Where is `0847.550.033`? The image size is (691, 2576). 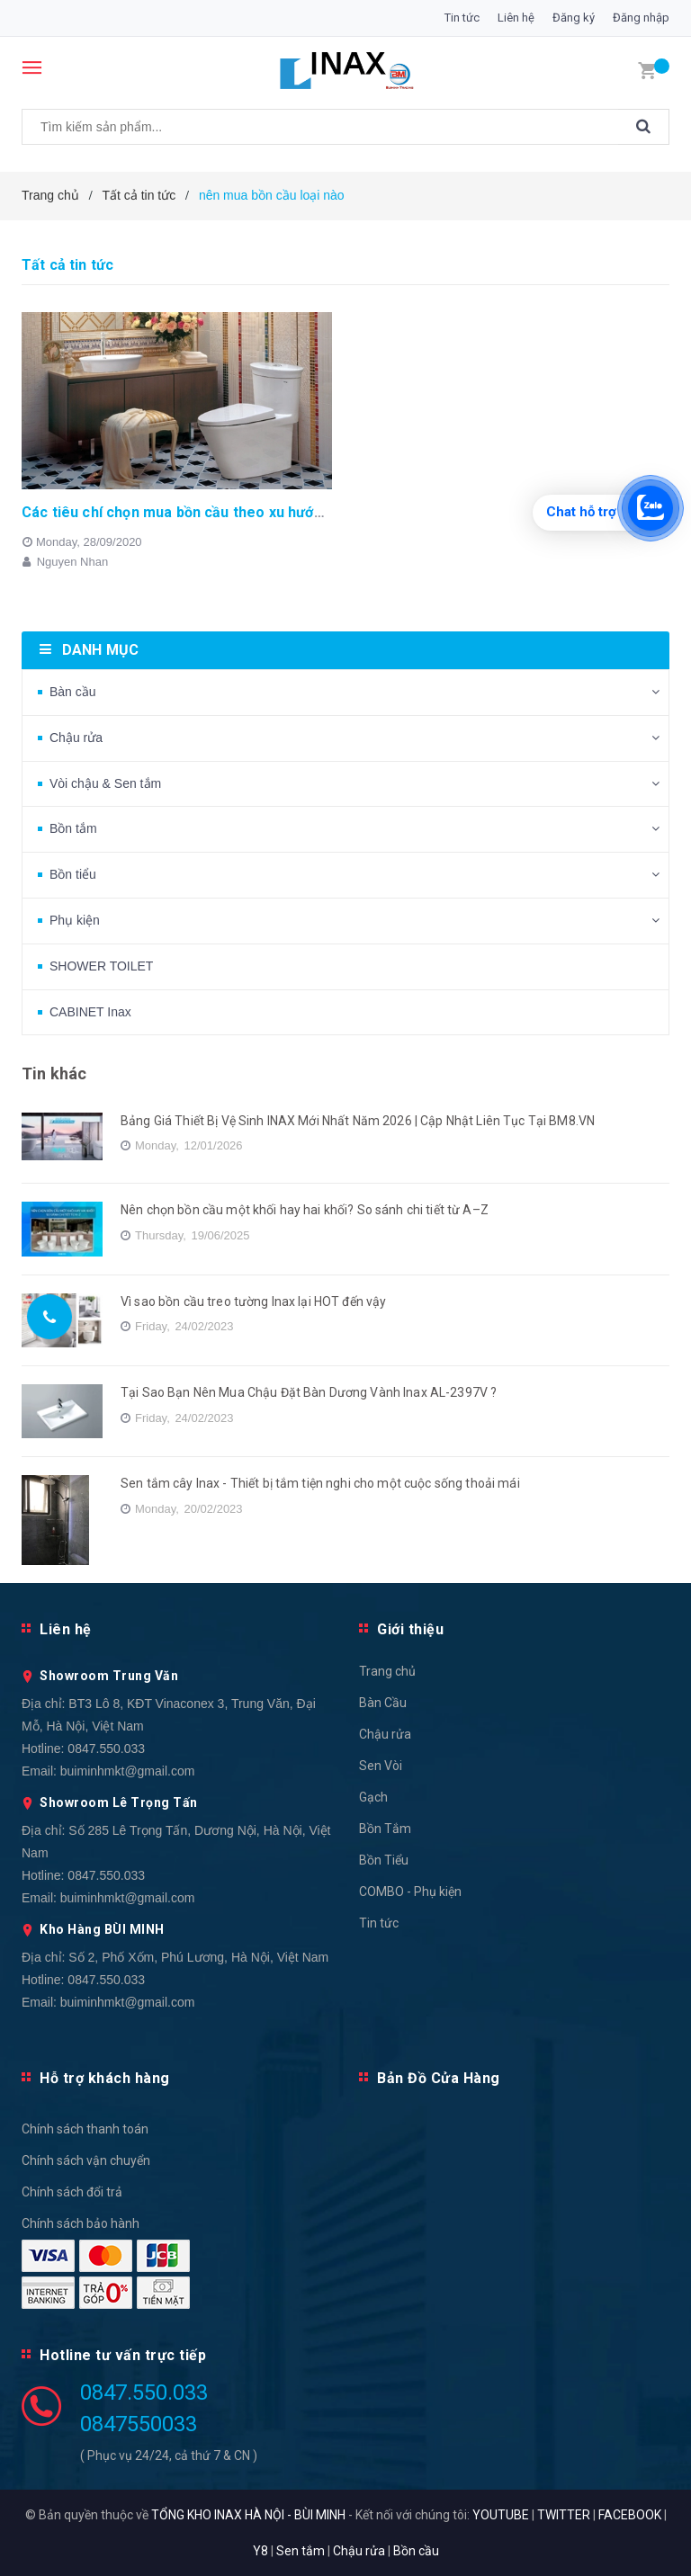 0847.550.033 is located at coordinates (106, 1748).